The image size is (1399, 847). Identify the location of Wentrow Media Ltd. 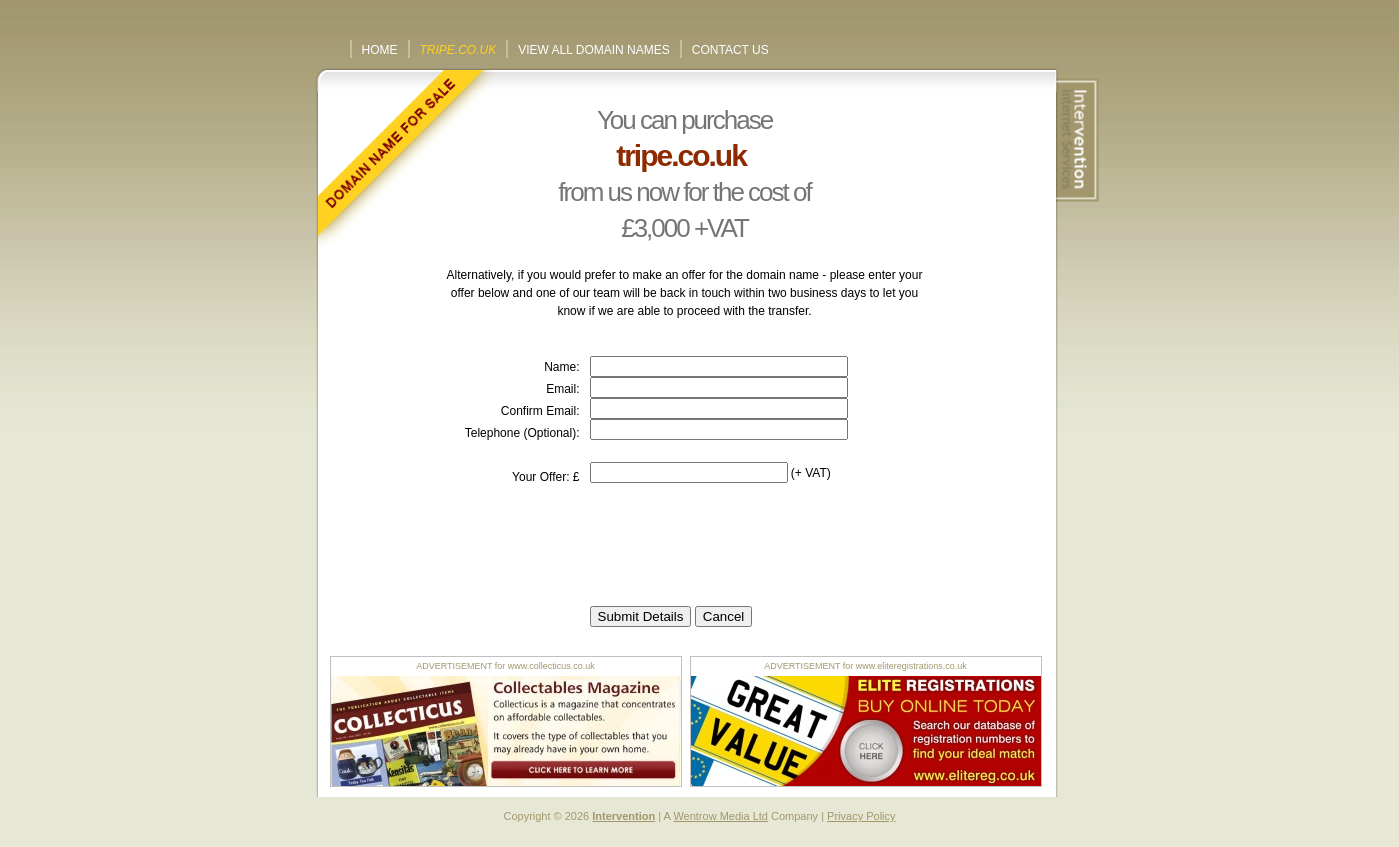
(720, 816).